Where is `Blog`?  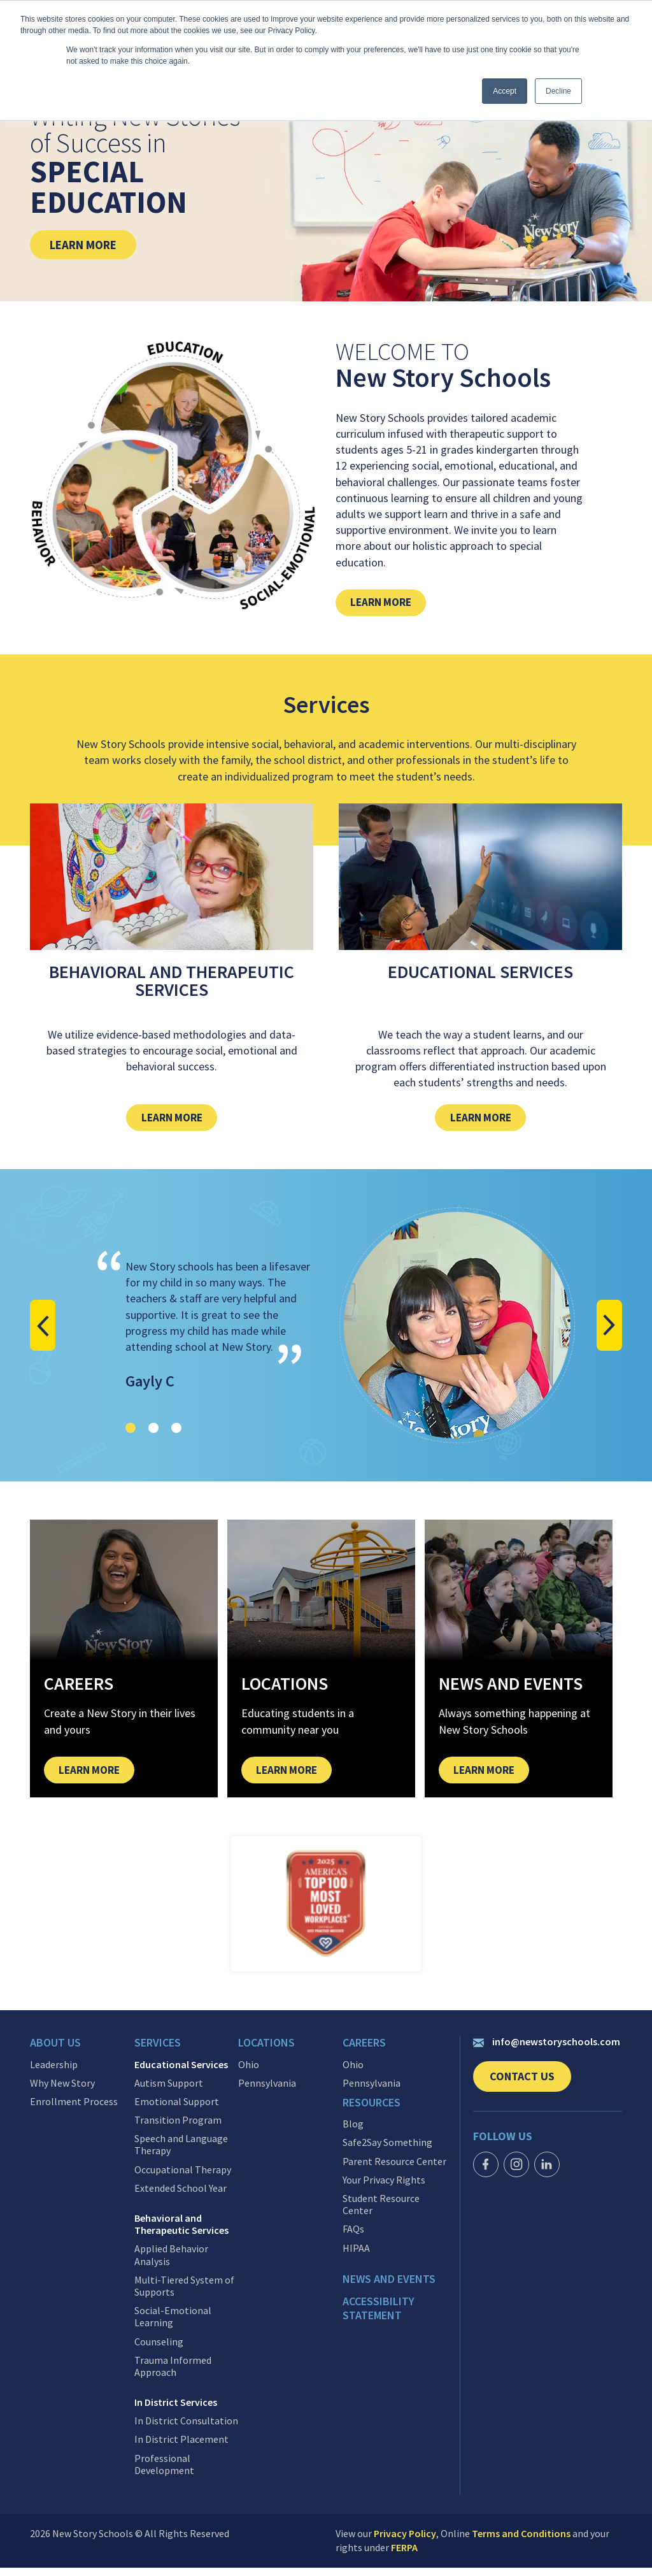 Blog is located at coordinates (353, 2130).